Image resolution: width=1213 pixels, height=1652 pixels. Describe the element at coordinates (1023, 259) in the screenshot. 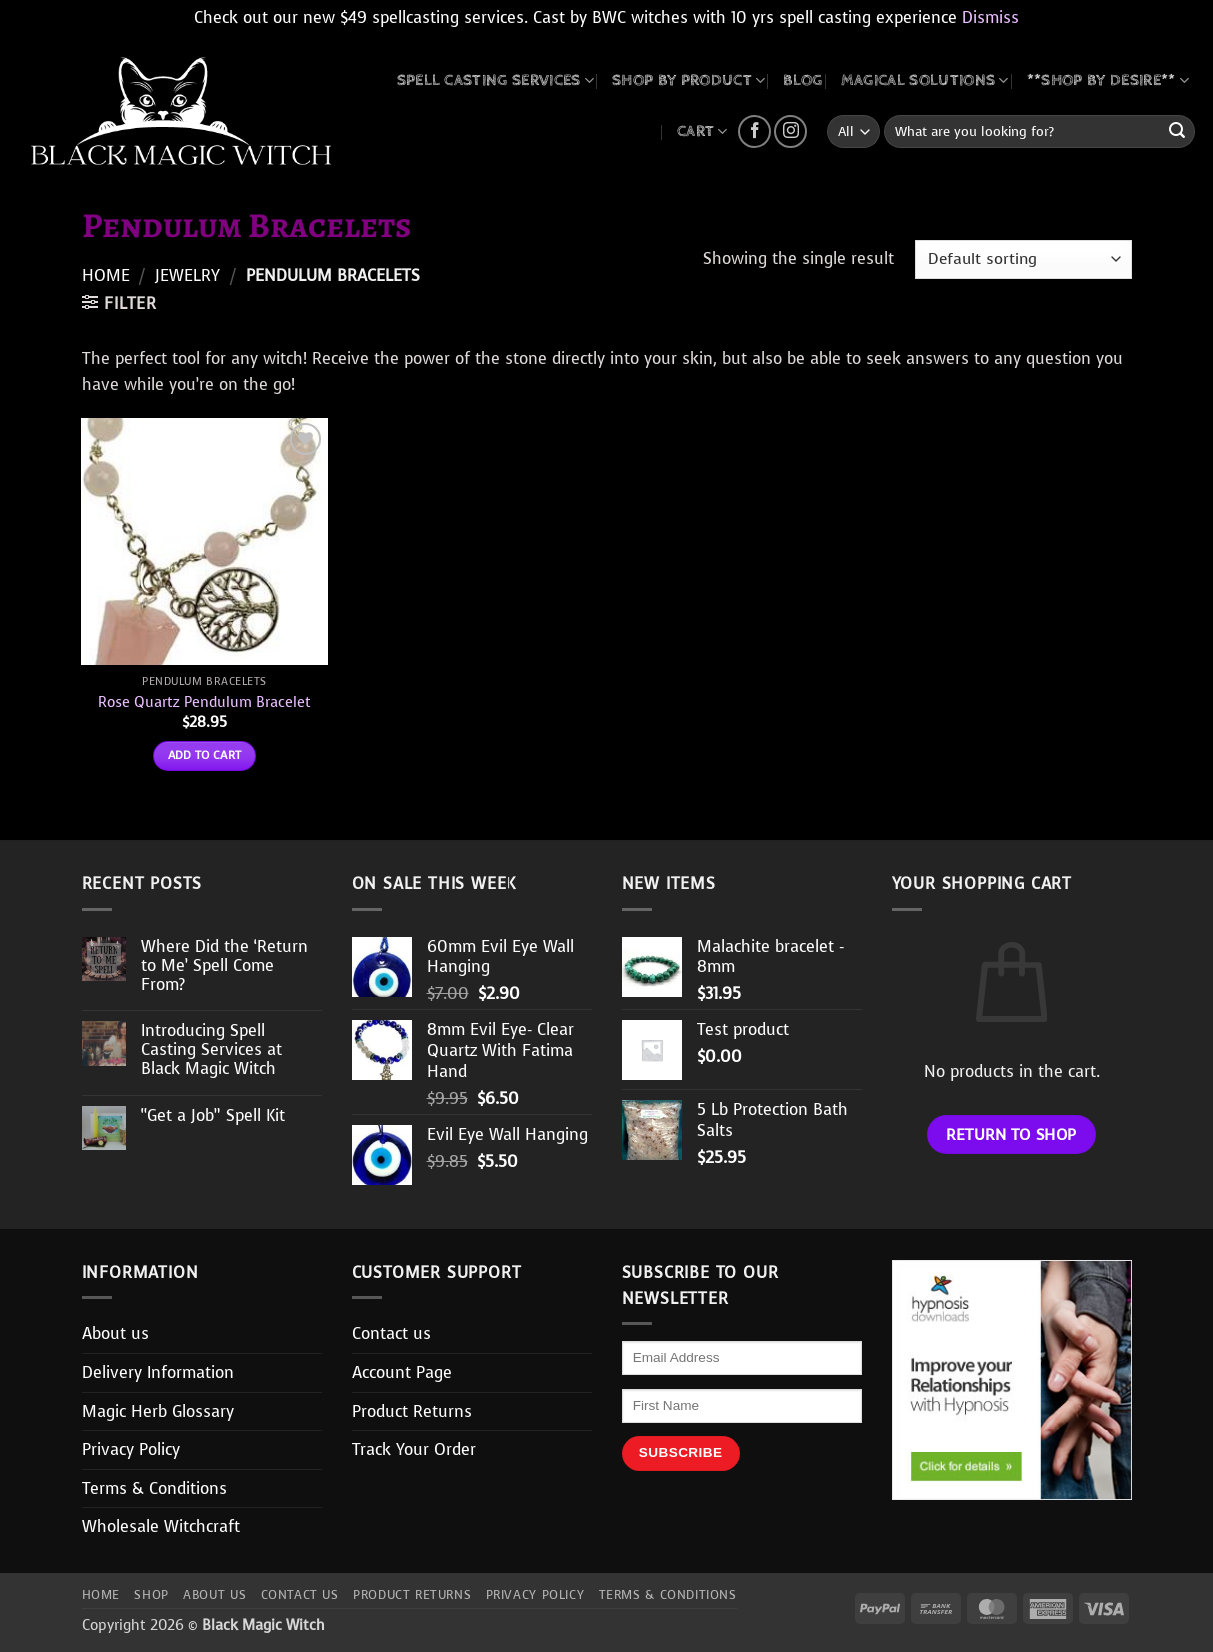

I see `[Shop order]` at that location.